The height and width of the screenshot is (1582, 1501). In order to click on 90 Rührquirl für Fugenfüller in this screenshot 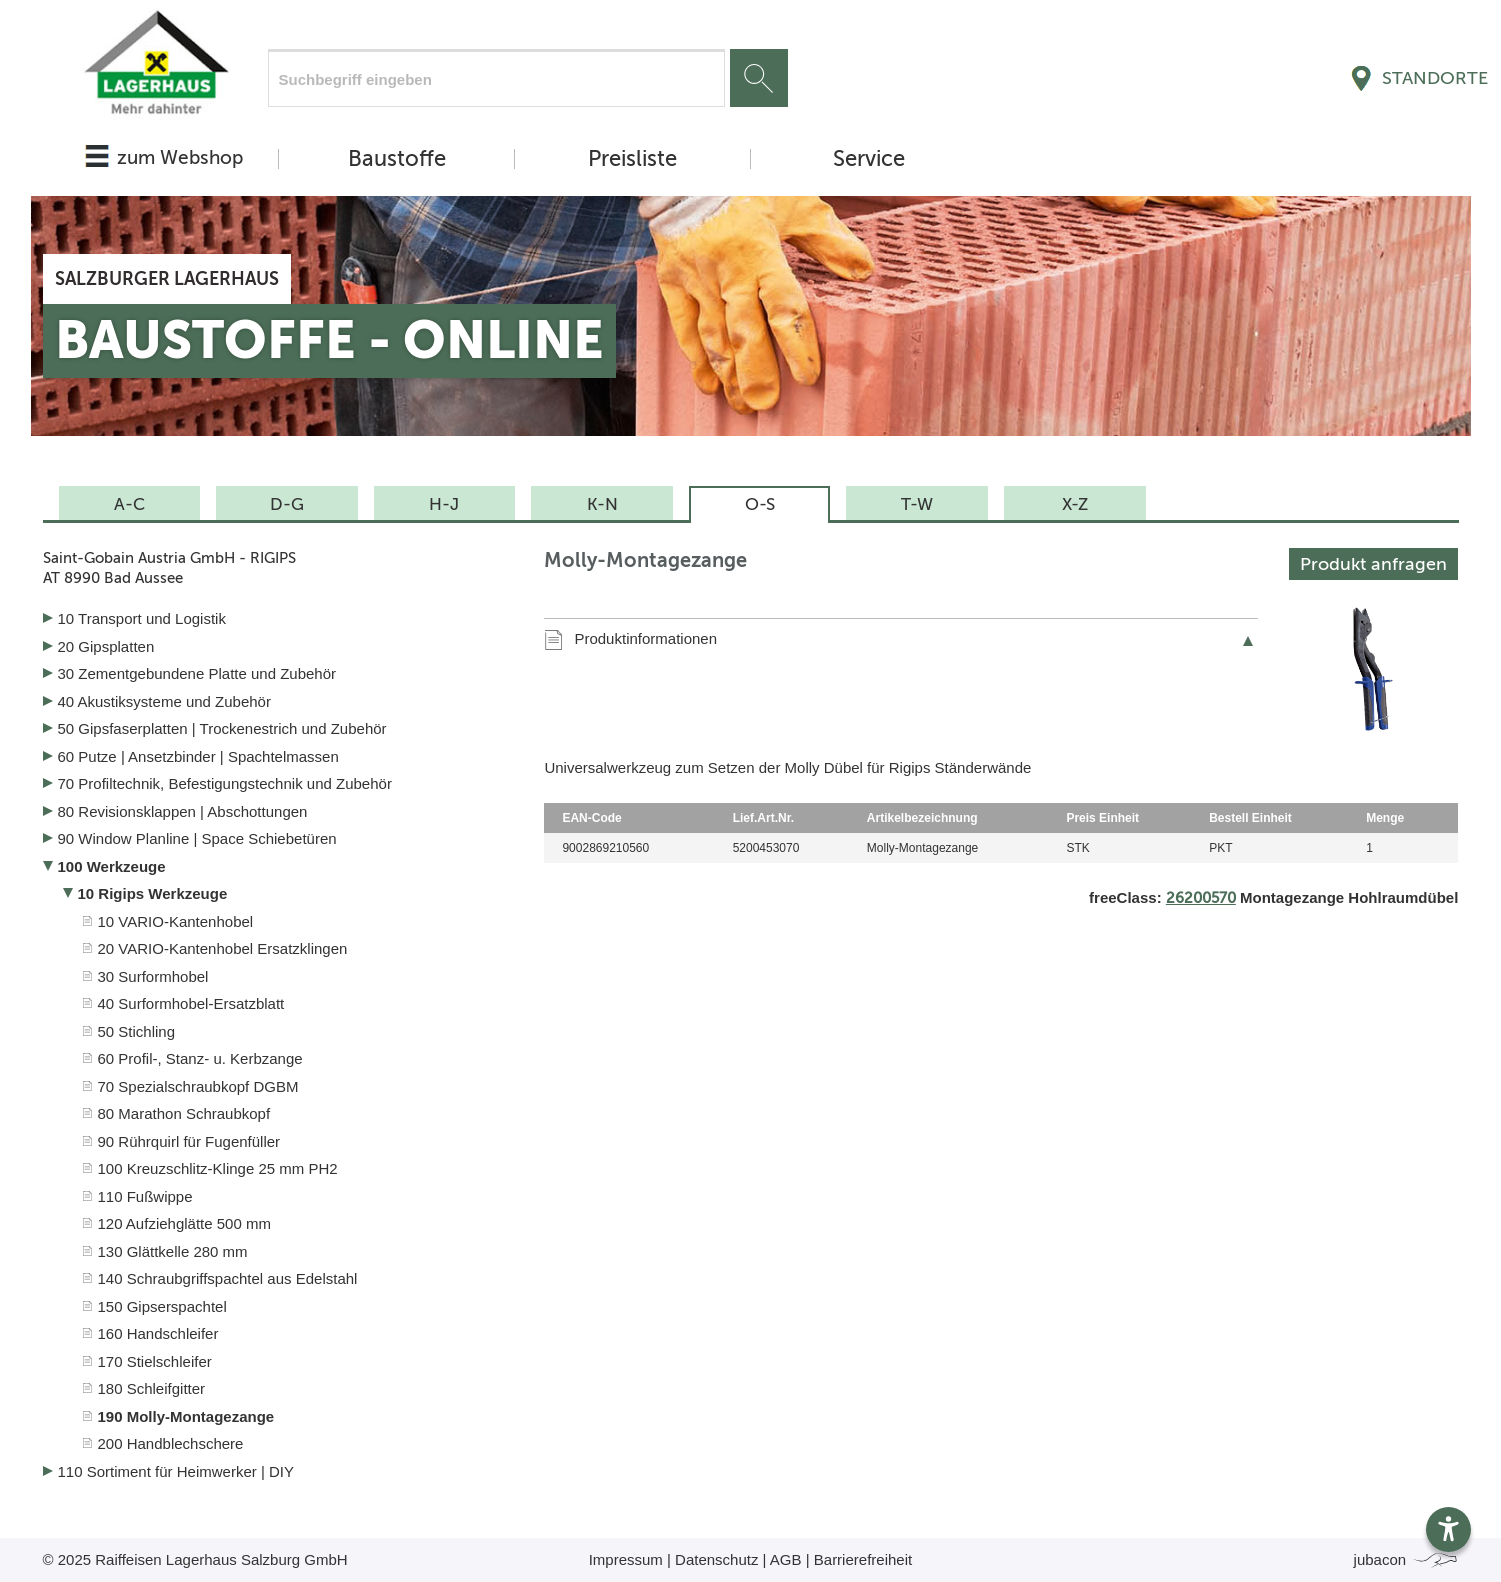, I will do `click(189, 1141)`.